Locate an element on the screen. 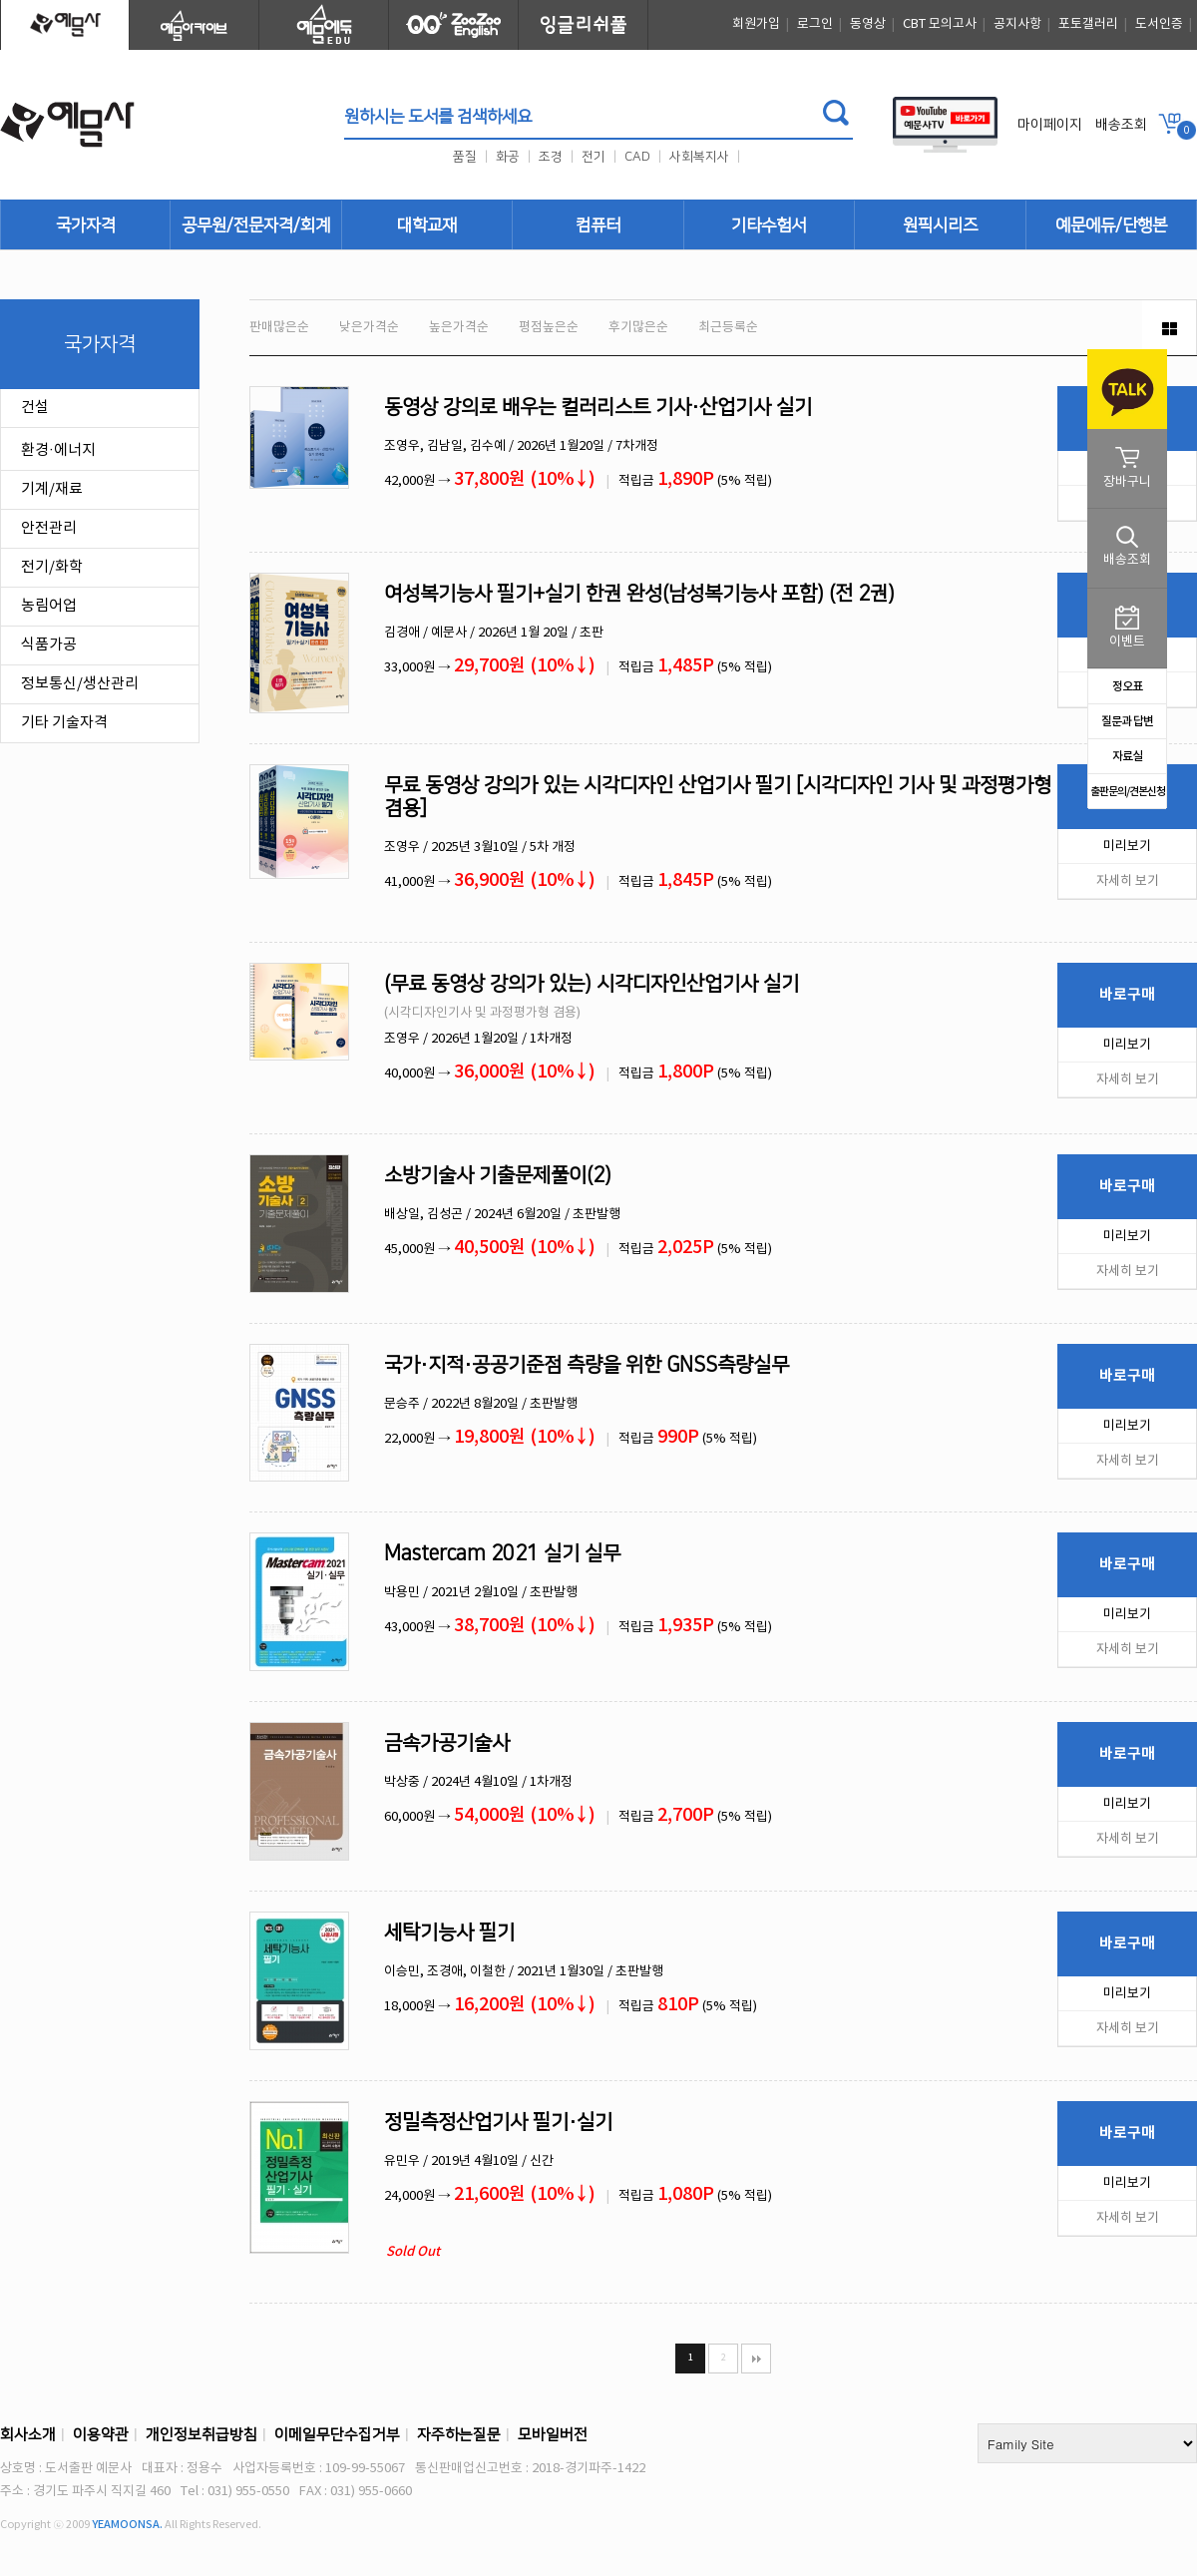 The width and height of the screenshot is (1197, 2576). 원픽시리즈 is located at coordinates (940, 225).